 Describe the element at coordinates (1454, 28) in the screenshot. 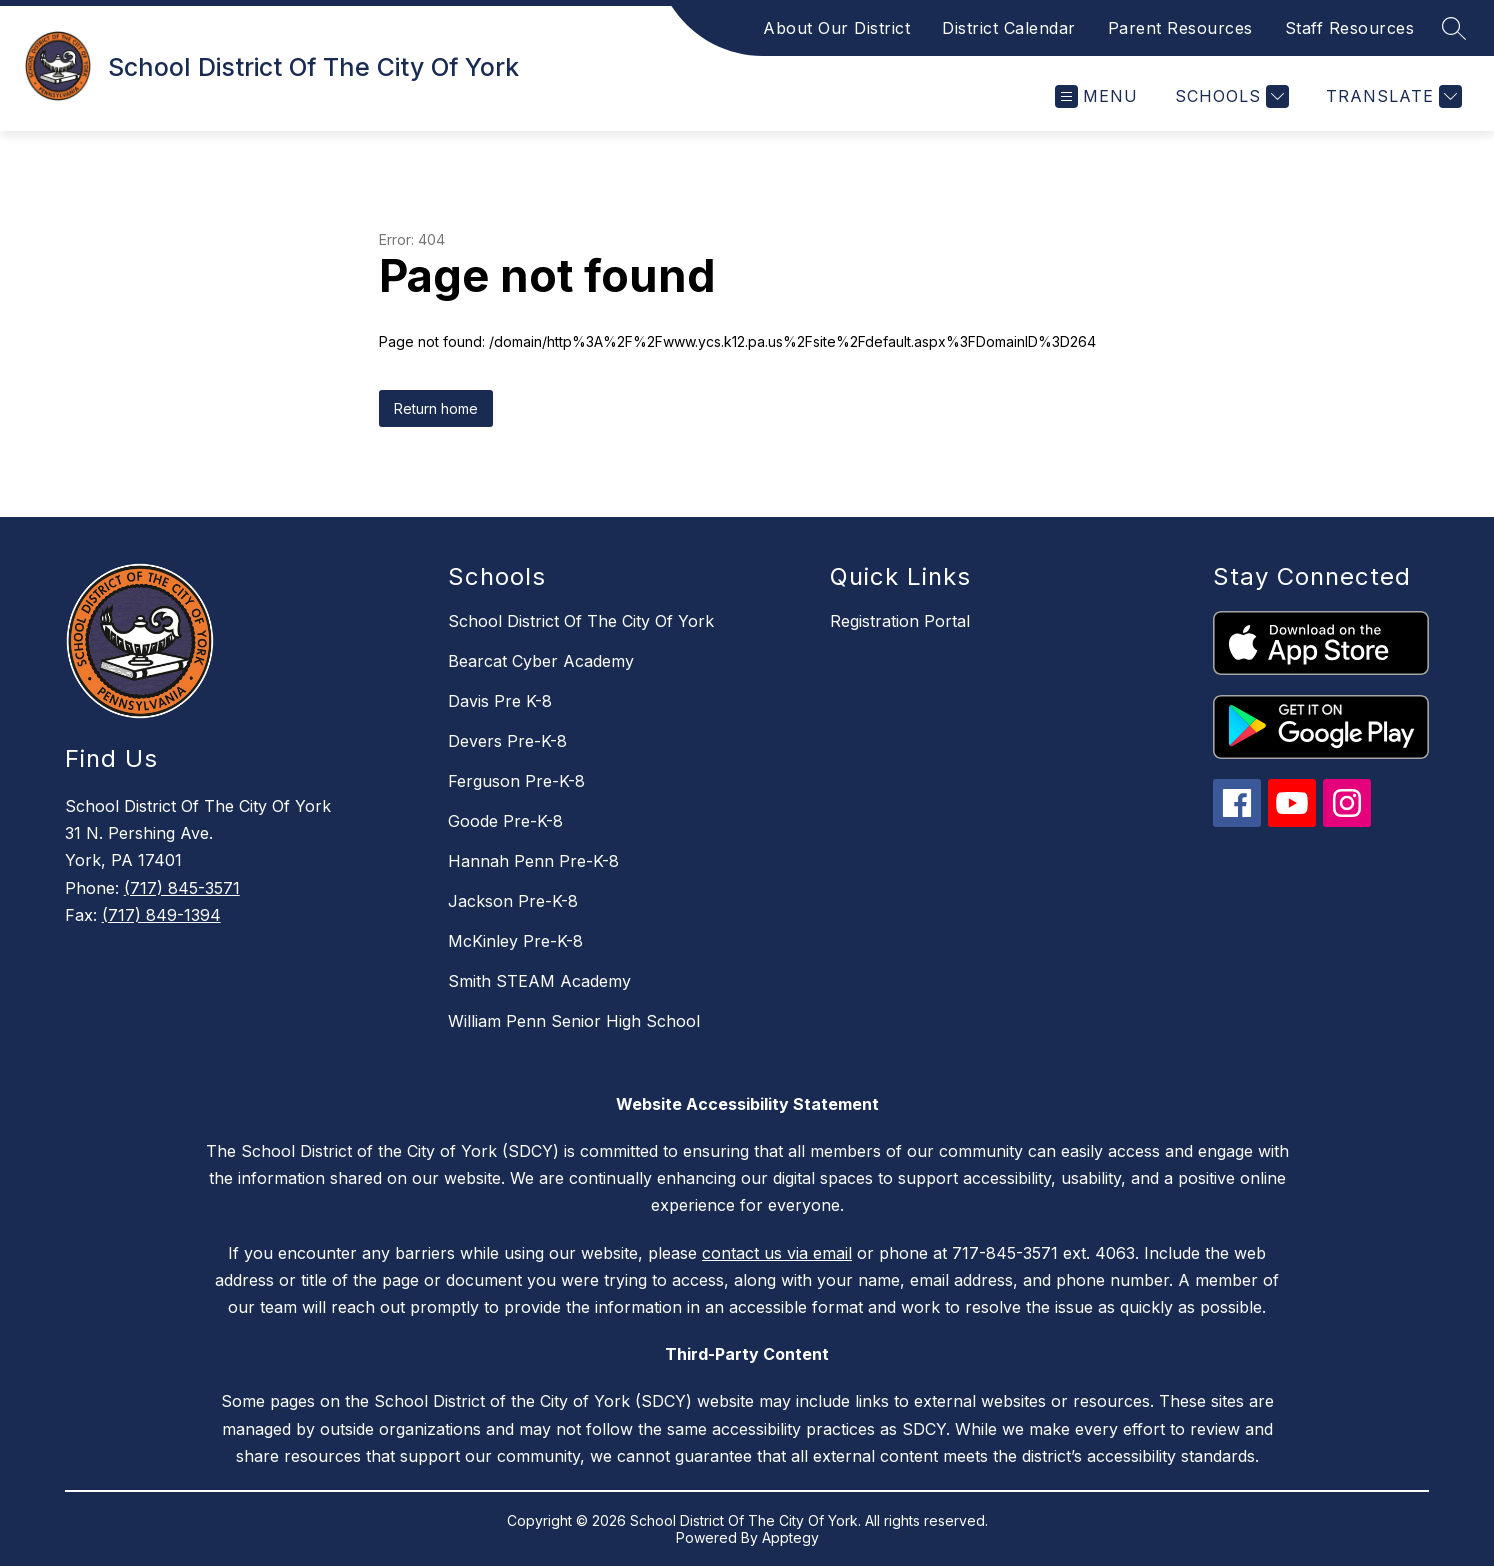

I see `[Search site]` at that location.